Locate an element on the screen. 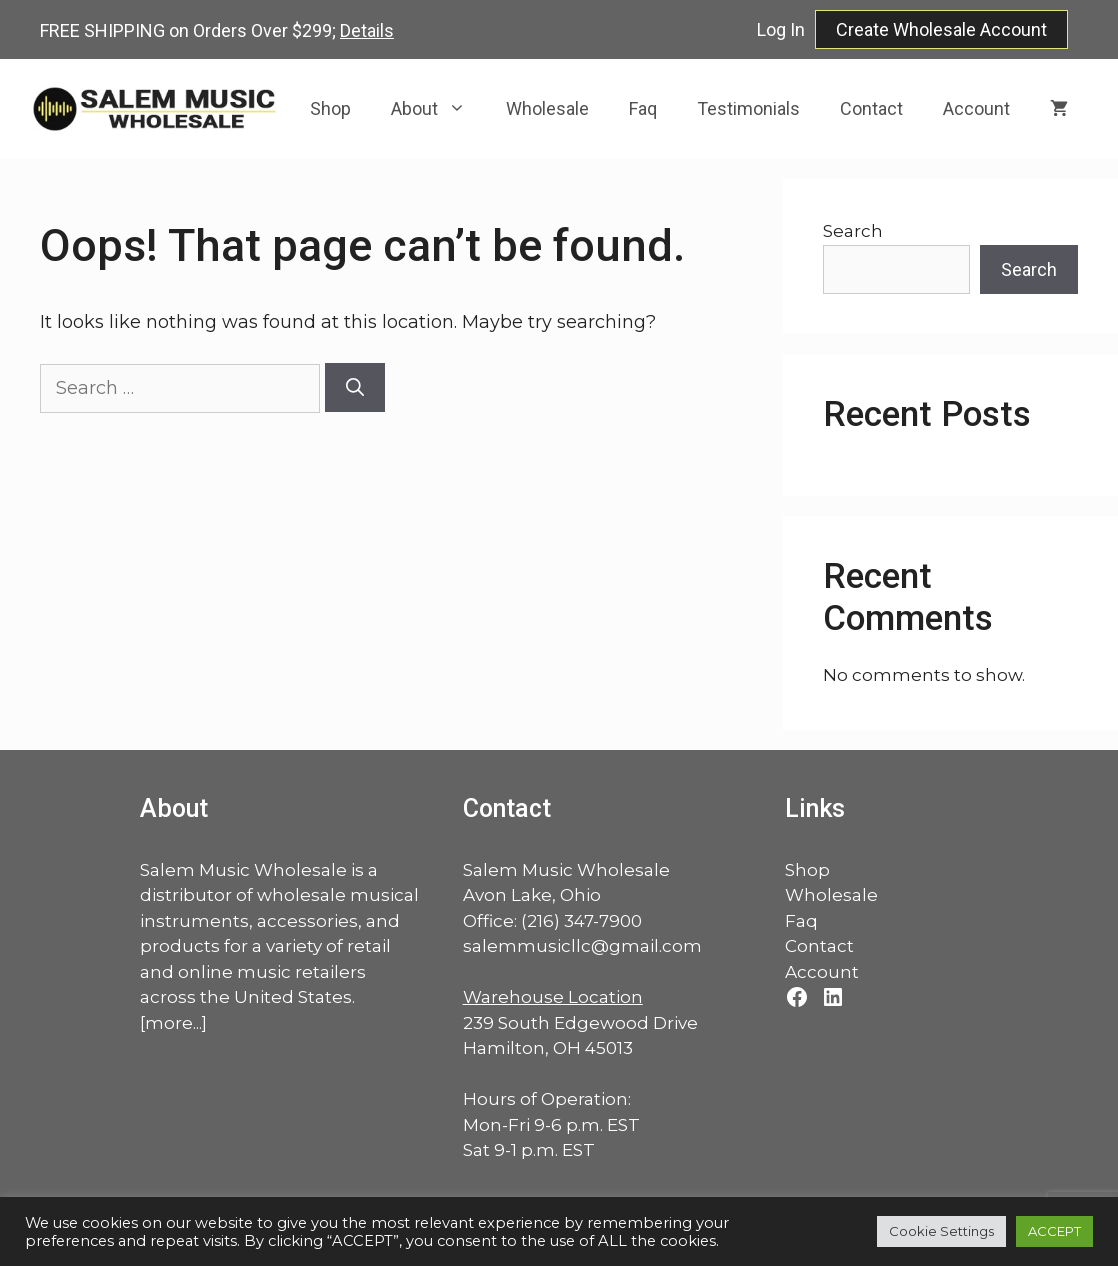 The image size is (1118, 1266). Wholesale is located at coordinates (547, 108).